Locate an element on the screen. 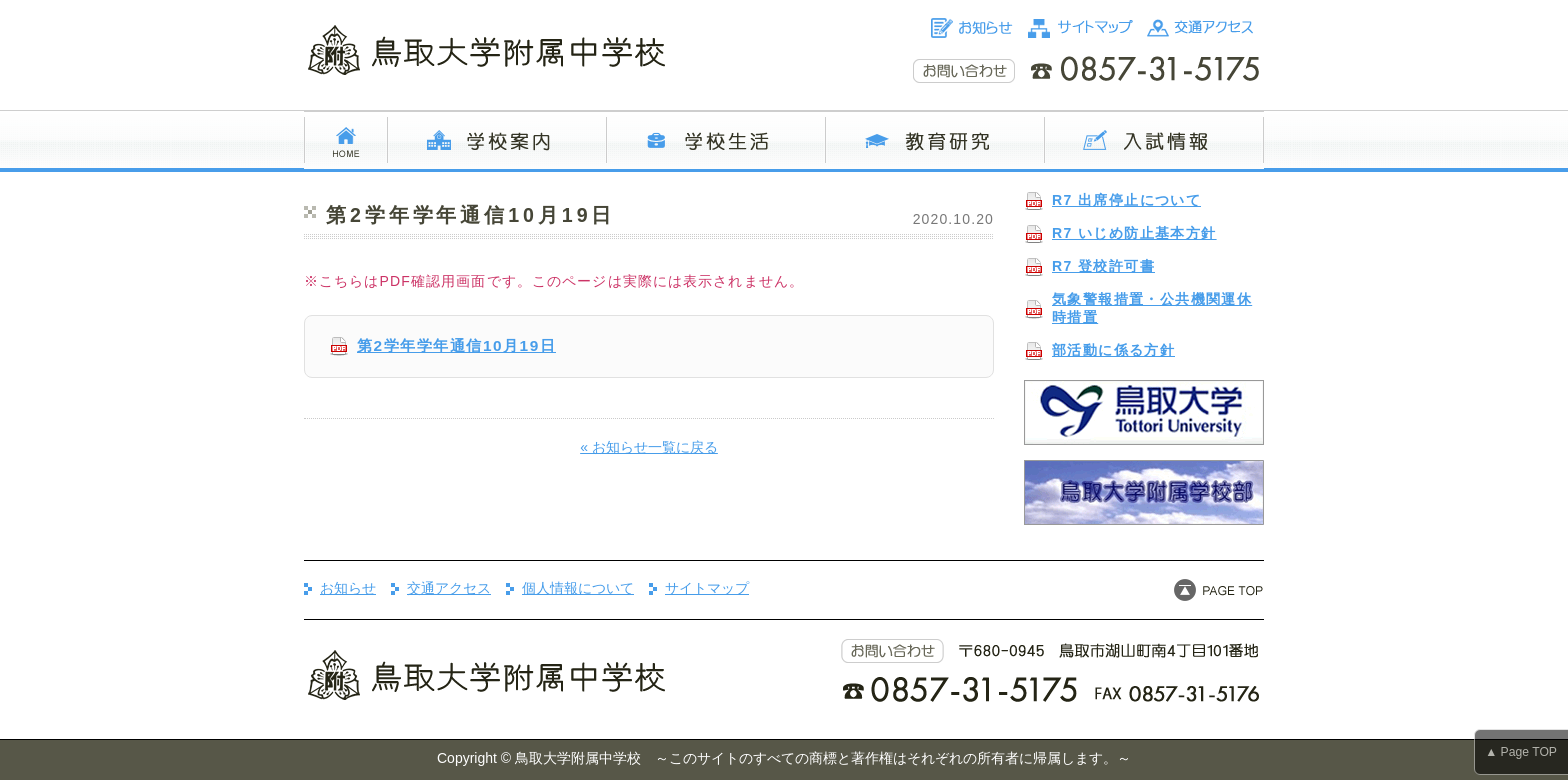  R7 出席停止について is located at coordinates (1126, 200).